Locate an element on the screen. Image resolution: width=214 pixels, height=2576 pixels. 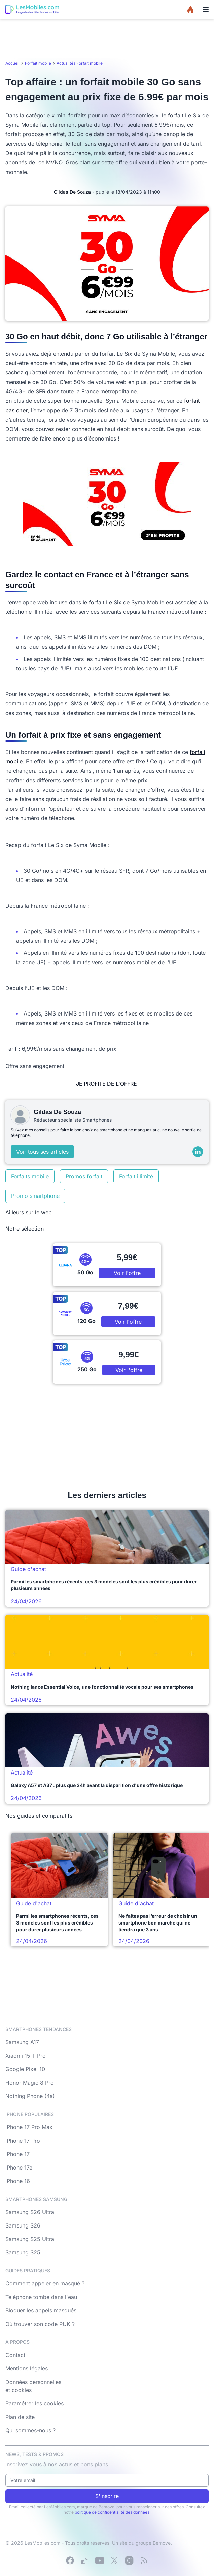
Bloquer les appels masqués is located at coordinates (40, 2310).